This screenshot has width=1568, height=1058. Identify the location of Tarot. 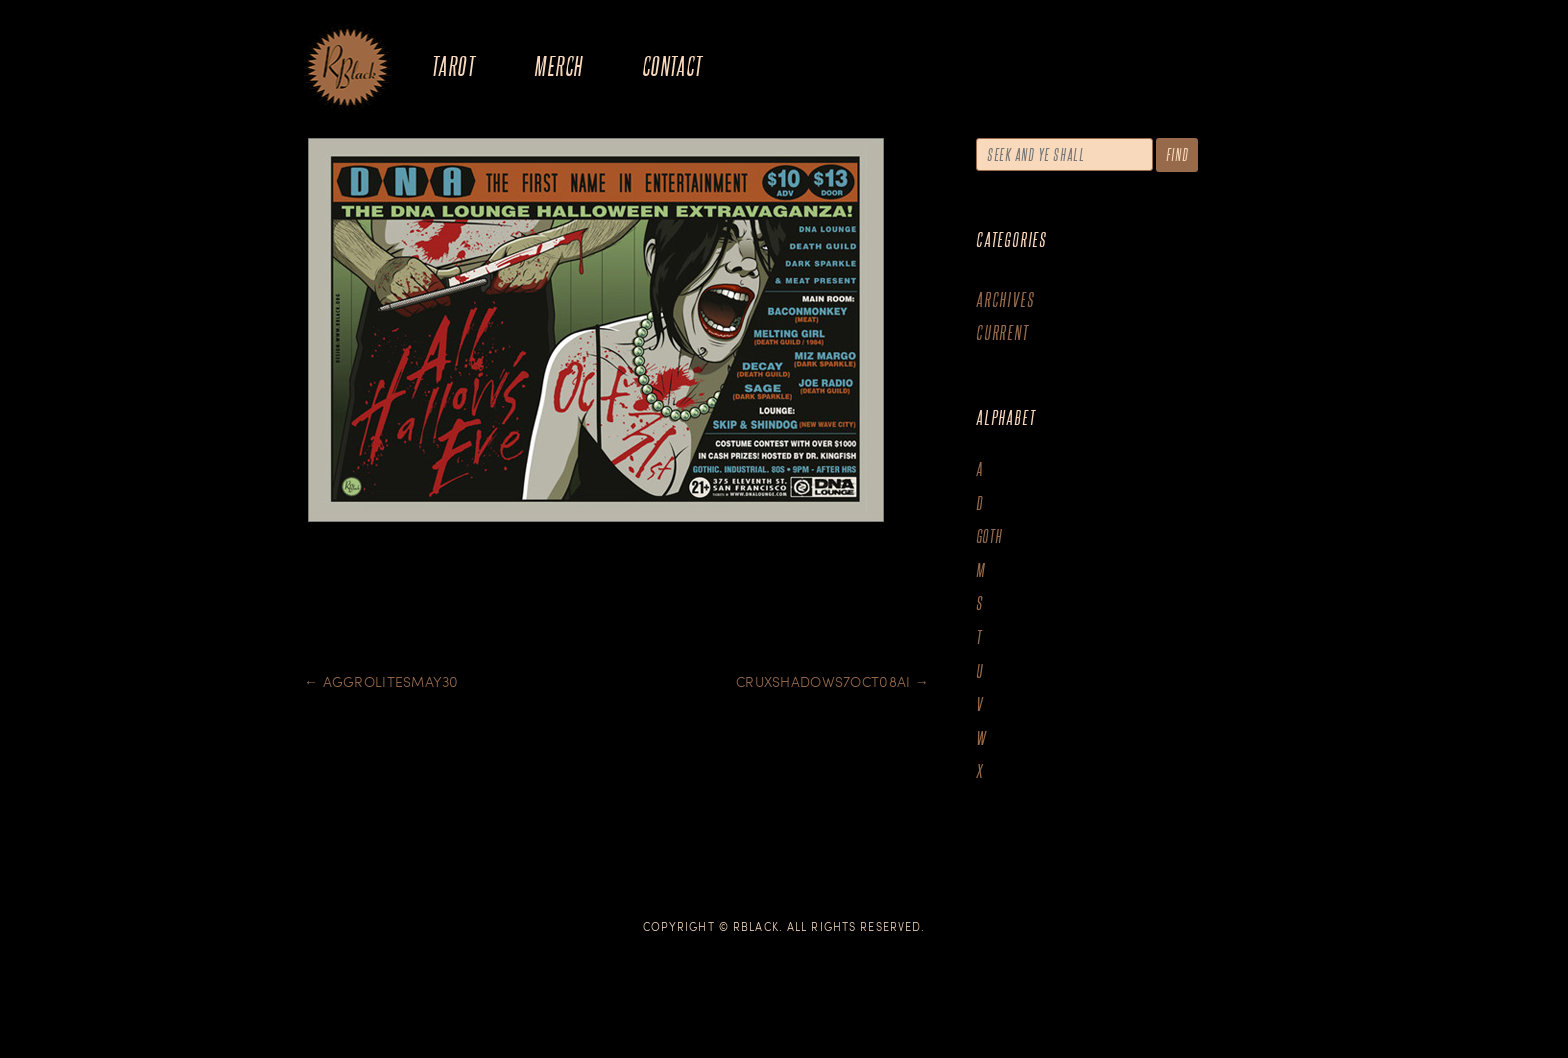
(453, 65).